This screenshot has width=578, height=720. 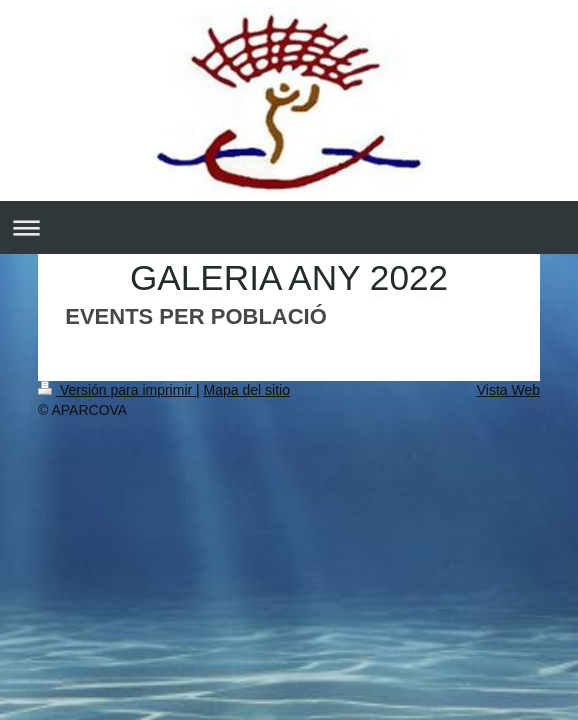 I want to click on Mapa del sitio, so click(x=247, y=390).